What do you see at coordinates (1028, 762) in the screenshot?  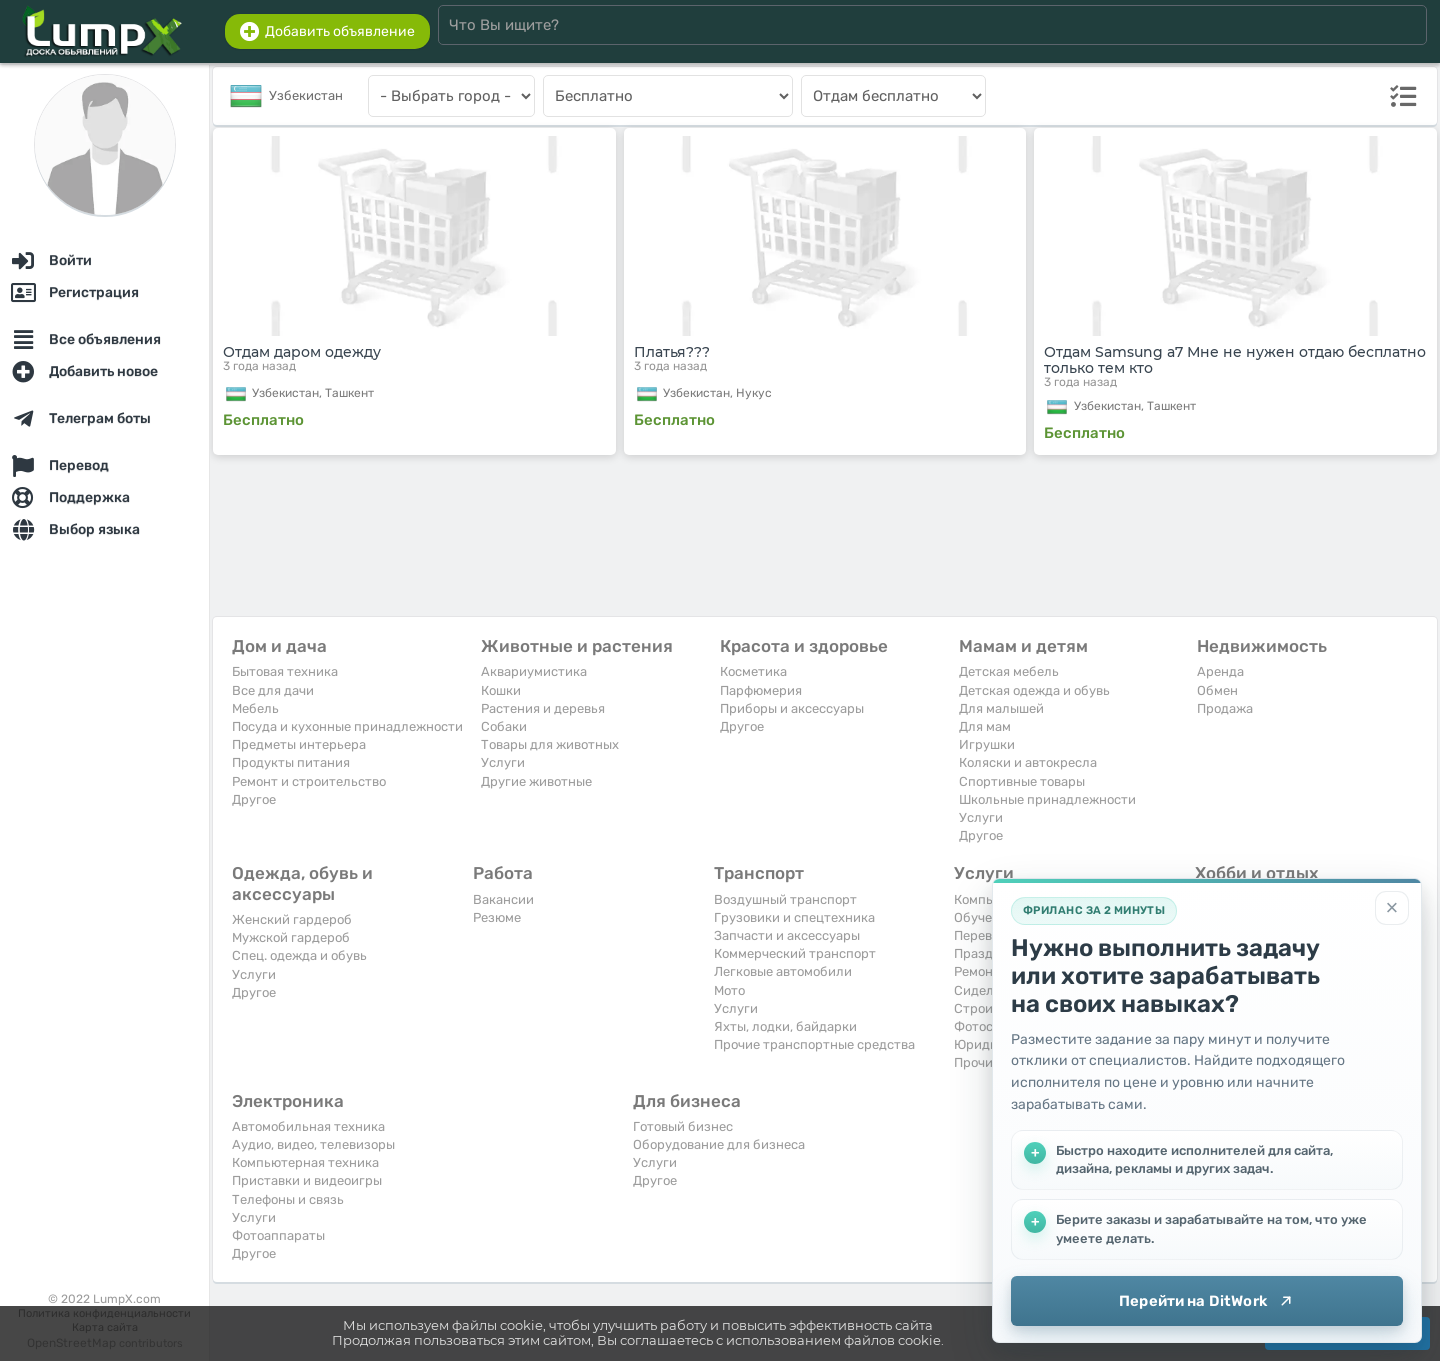 I see `Коляски и автокресла` at bounding box center [1028, 762].